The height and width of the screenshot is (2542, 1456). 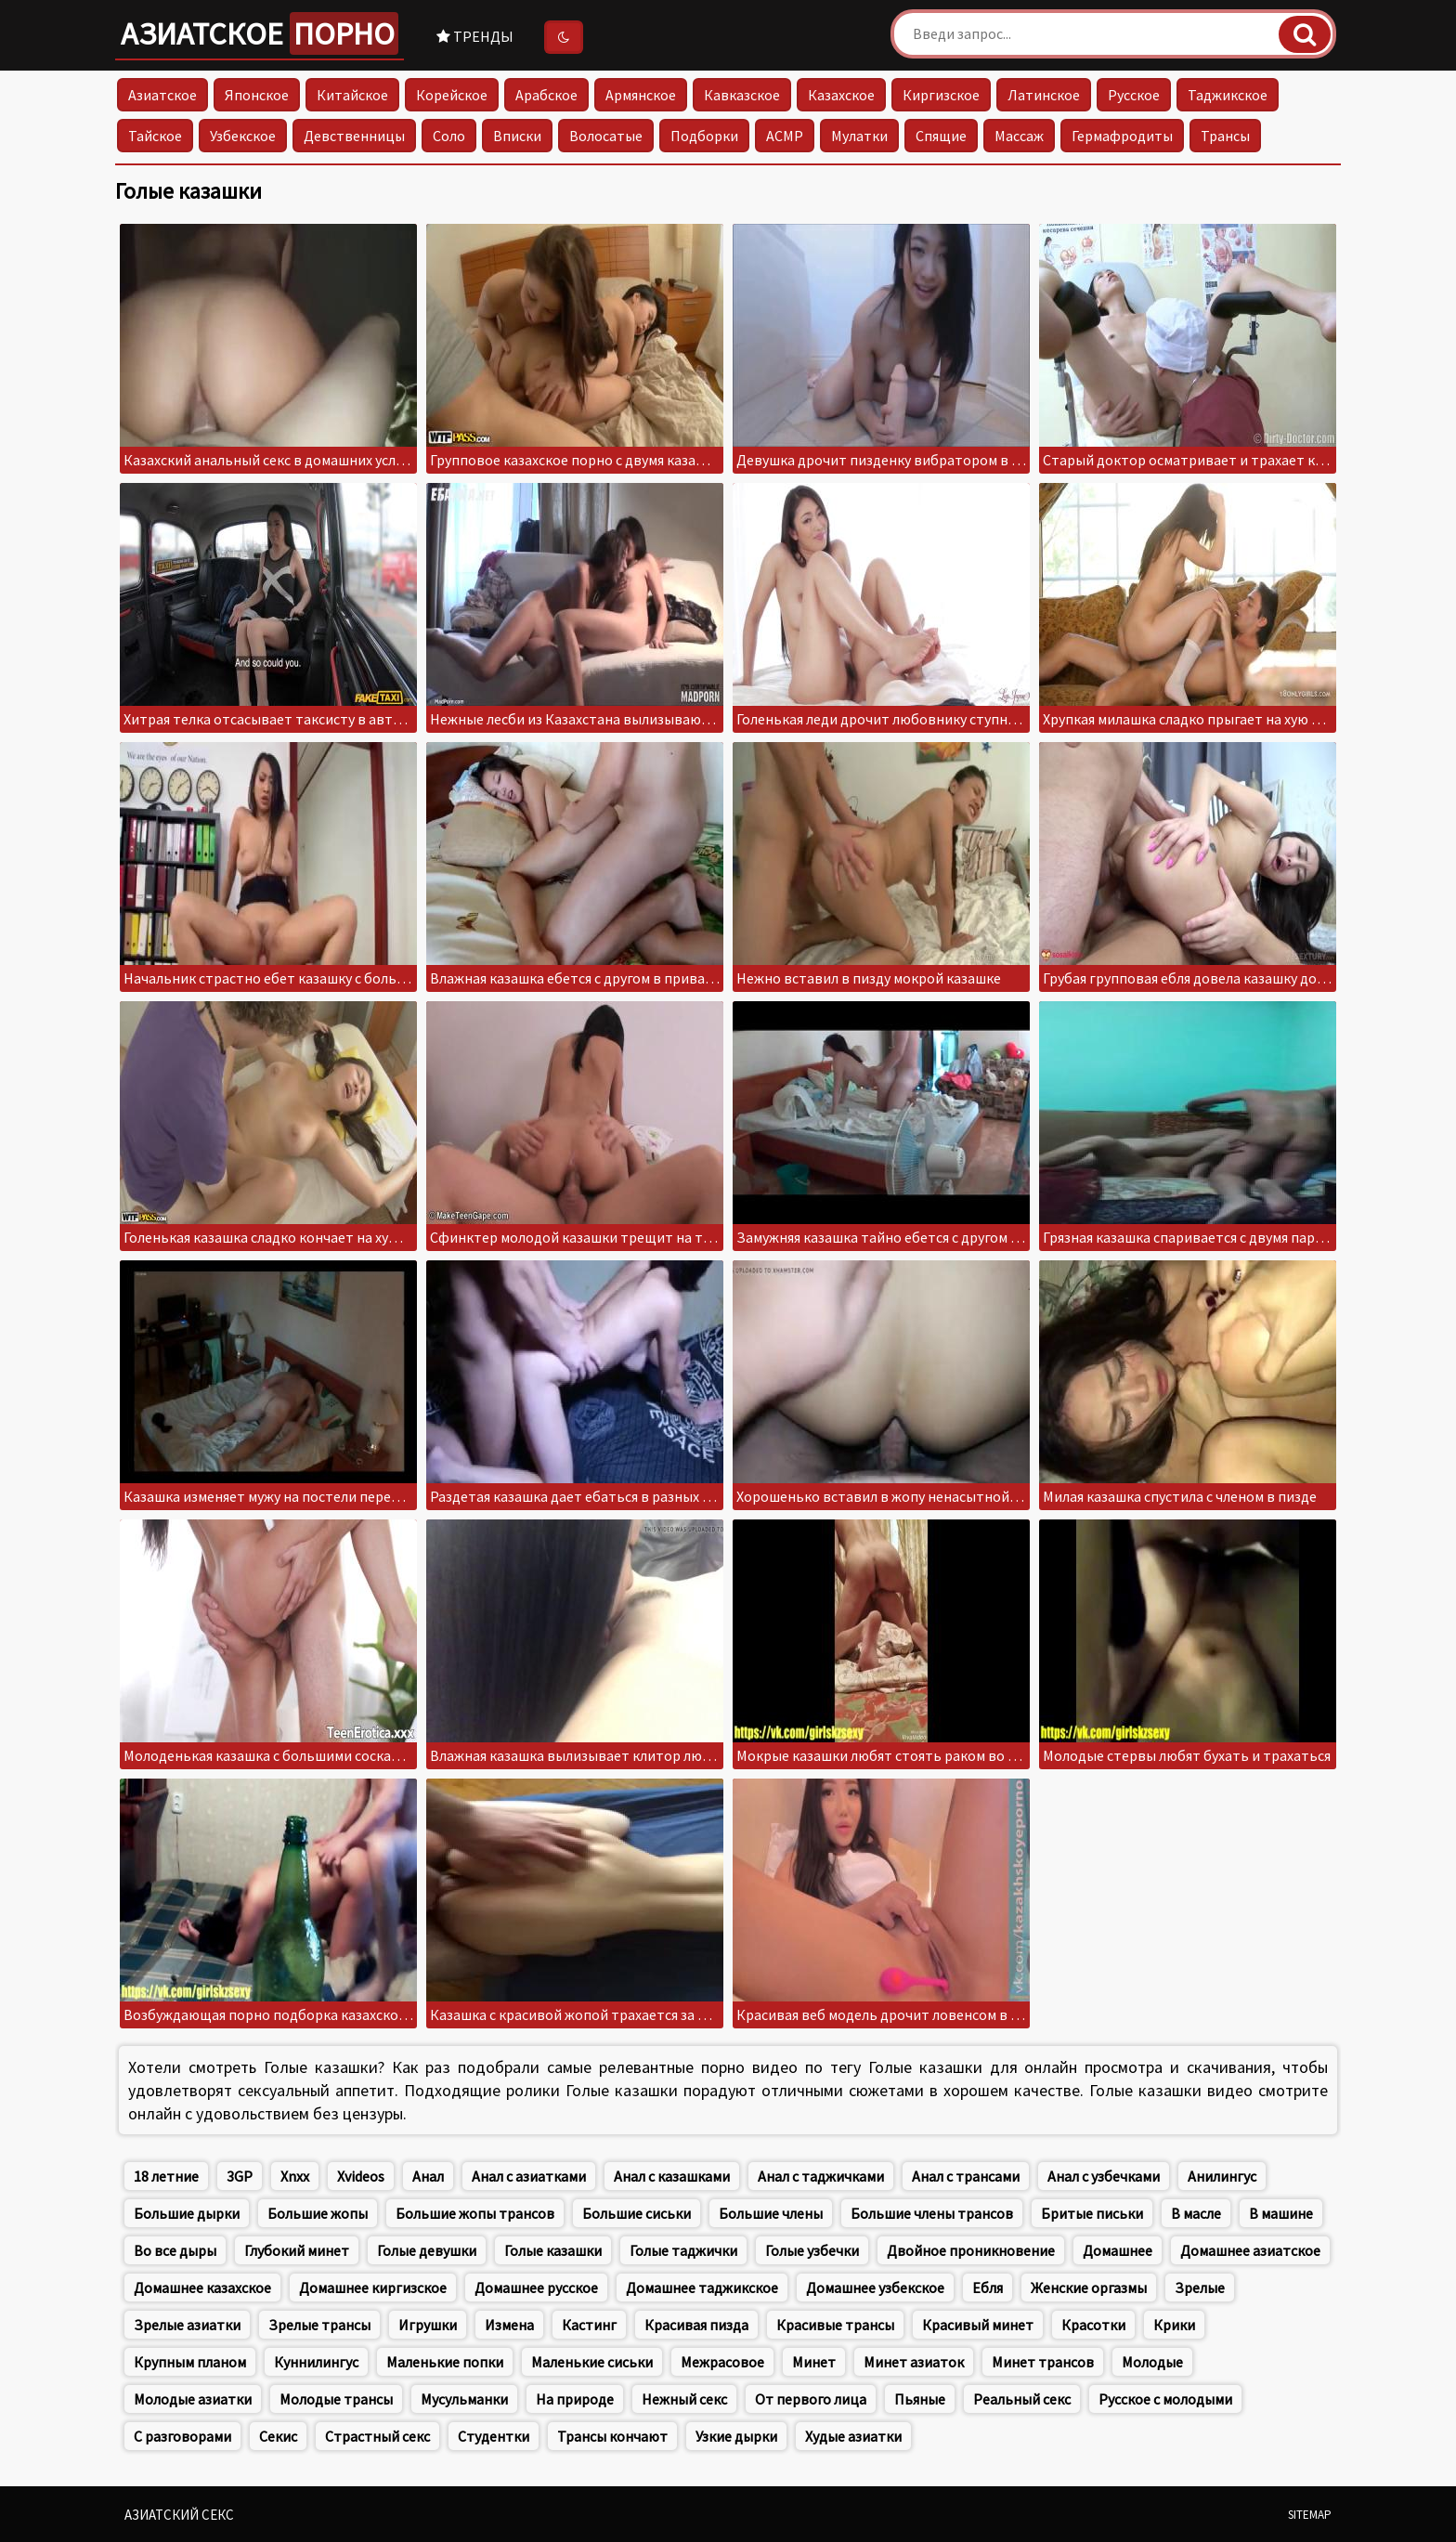 I want to click on Тайское, so click(x=155, y=135).